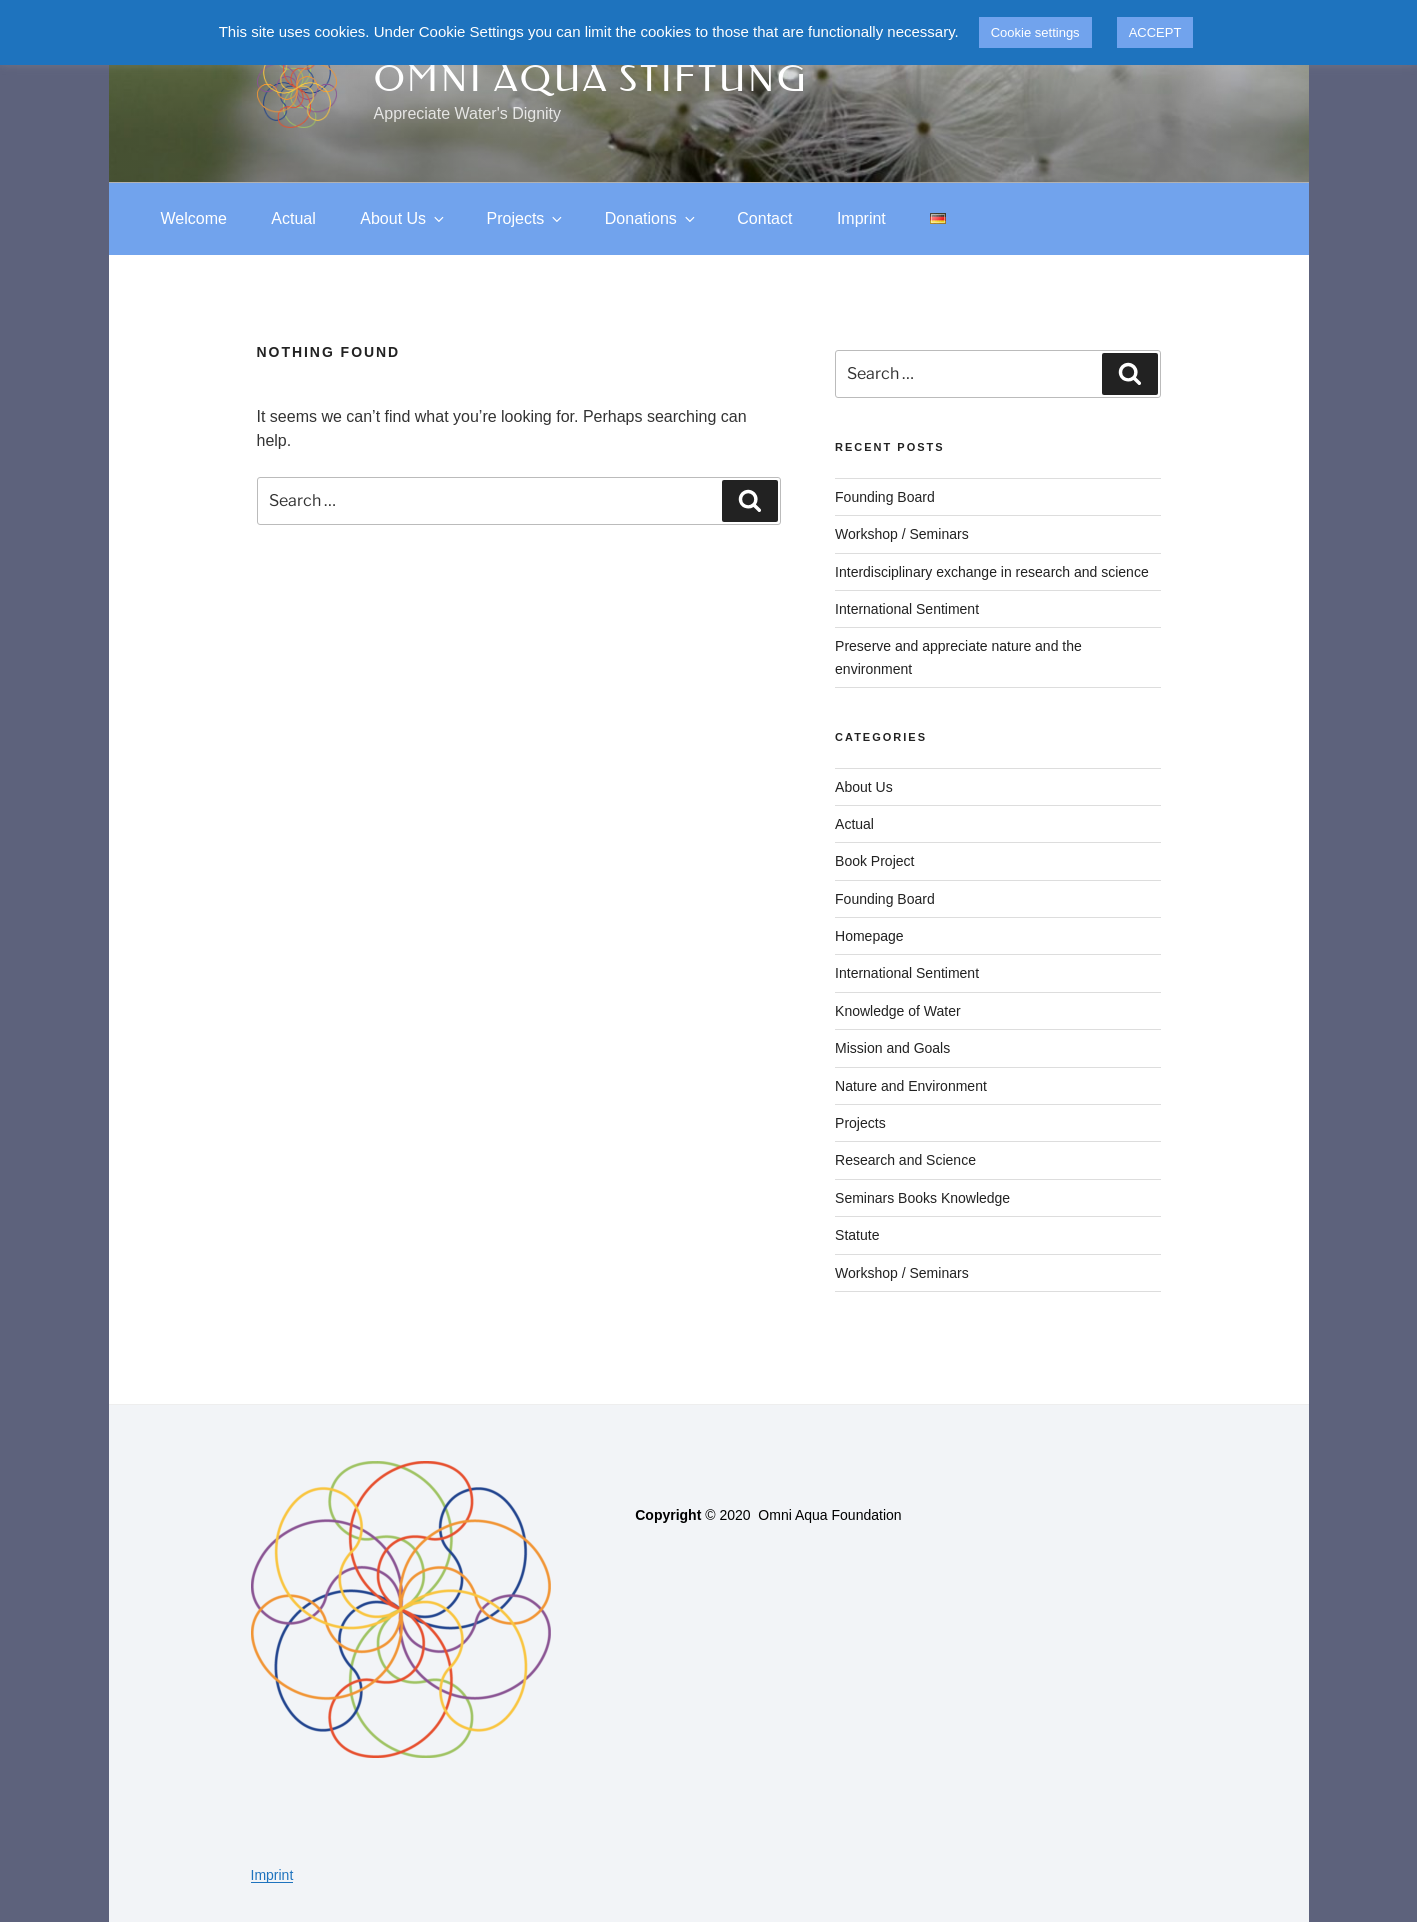 This screenshot has width=1417, height=1922. I want to click on Welcome, so click(194, 218).